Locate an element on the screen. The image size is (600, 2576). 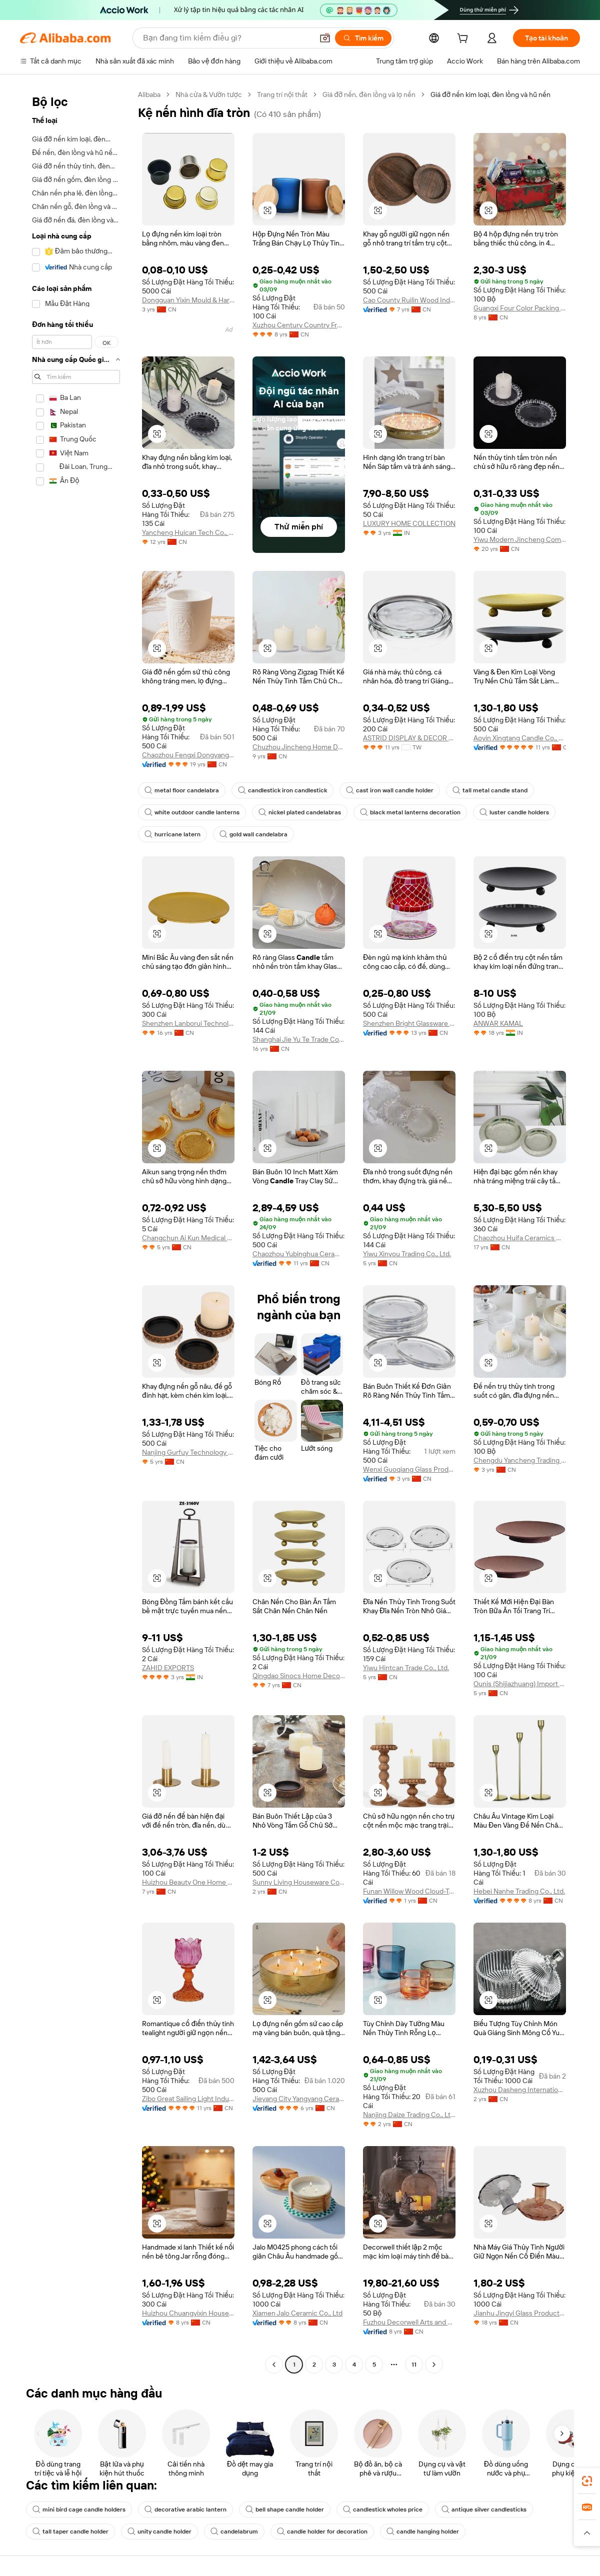
[Tìm kiếm] is located at coordinates (363, 38).